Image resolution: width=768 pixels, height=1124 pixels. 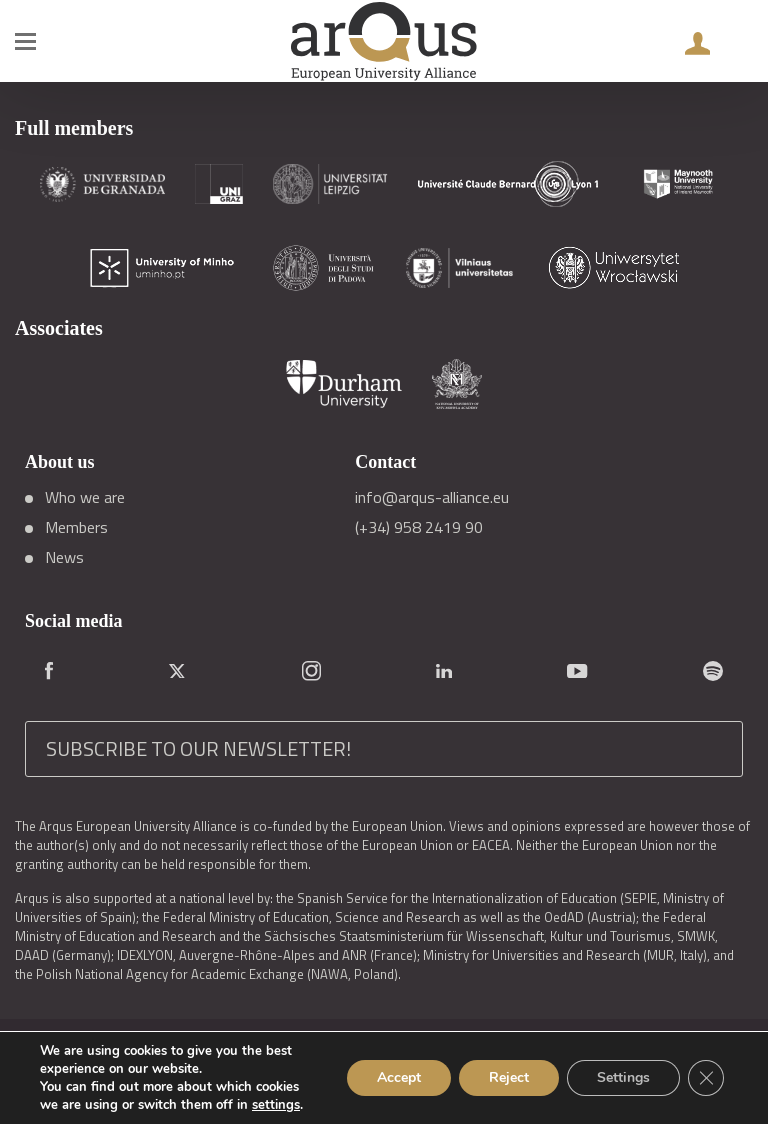 What do you see at coordinates (509, 1077) in the screenshot?
I see `Reject` at bounding box center [509, 1077].